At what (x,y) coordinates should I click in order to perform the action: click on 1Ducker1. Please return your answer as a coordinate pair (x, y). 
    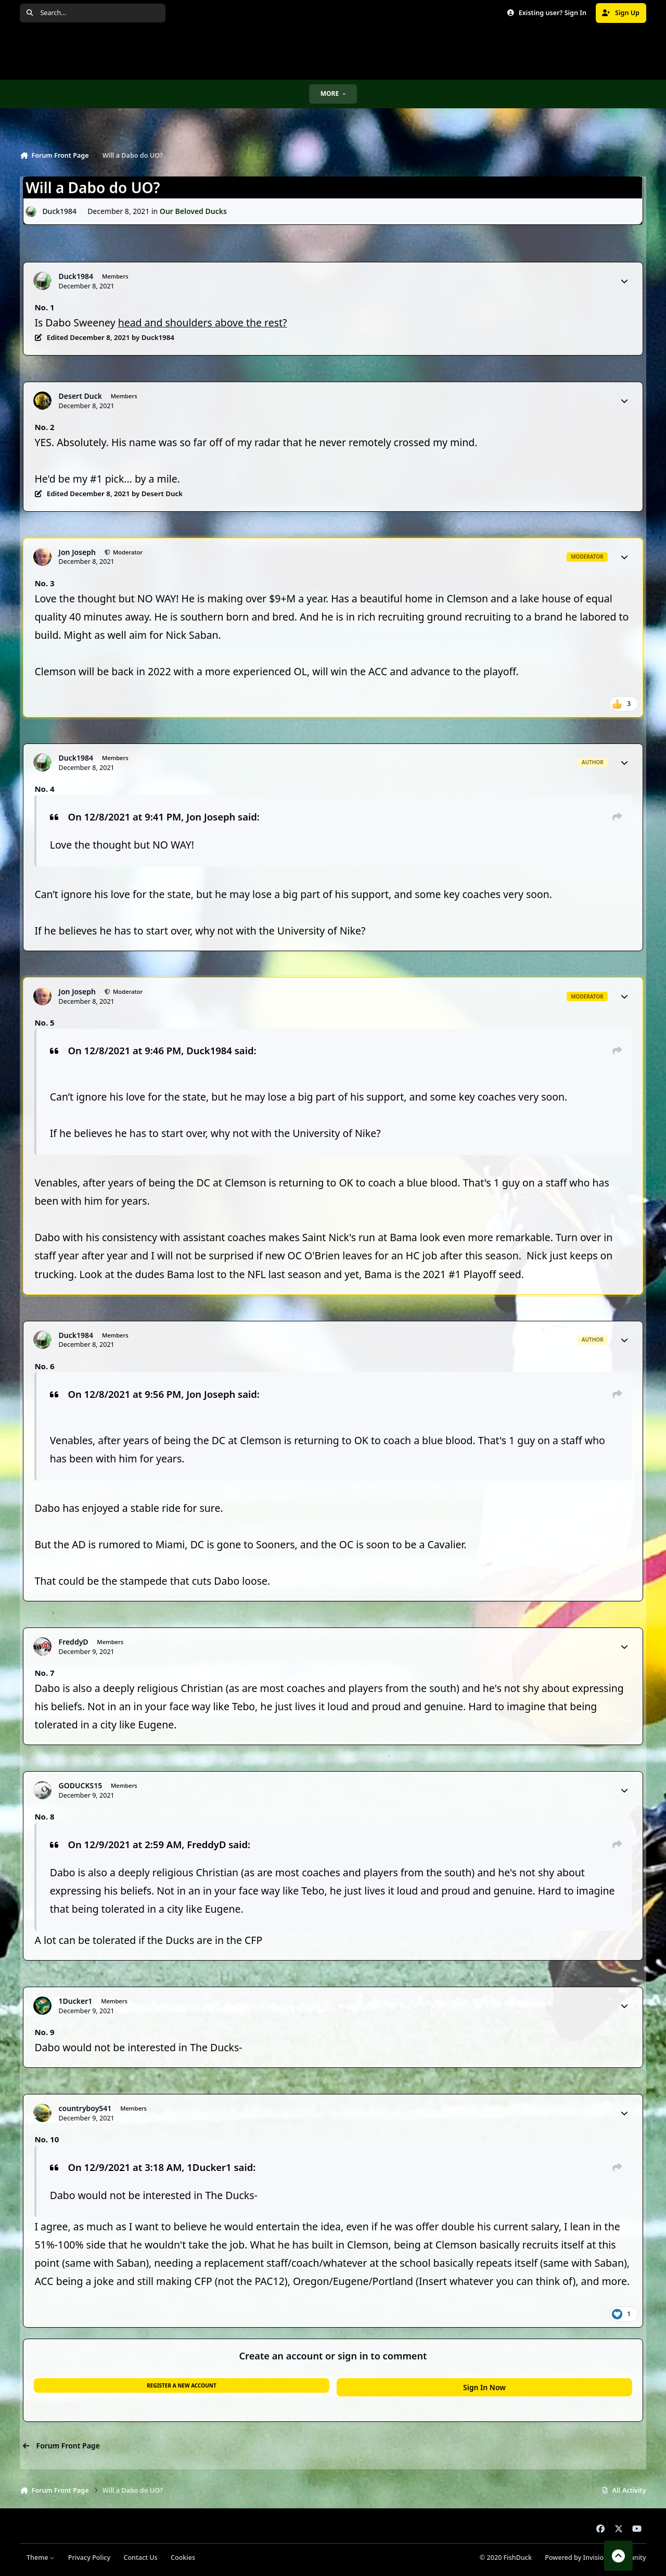
    Looking at the image, I should click on (76, 2001).